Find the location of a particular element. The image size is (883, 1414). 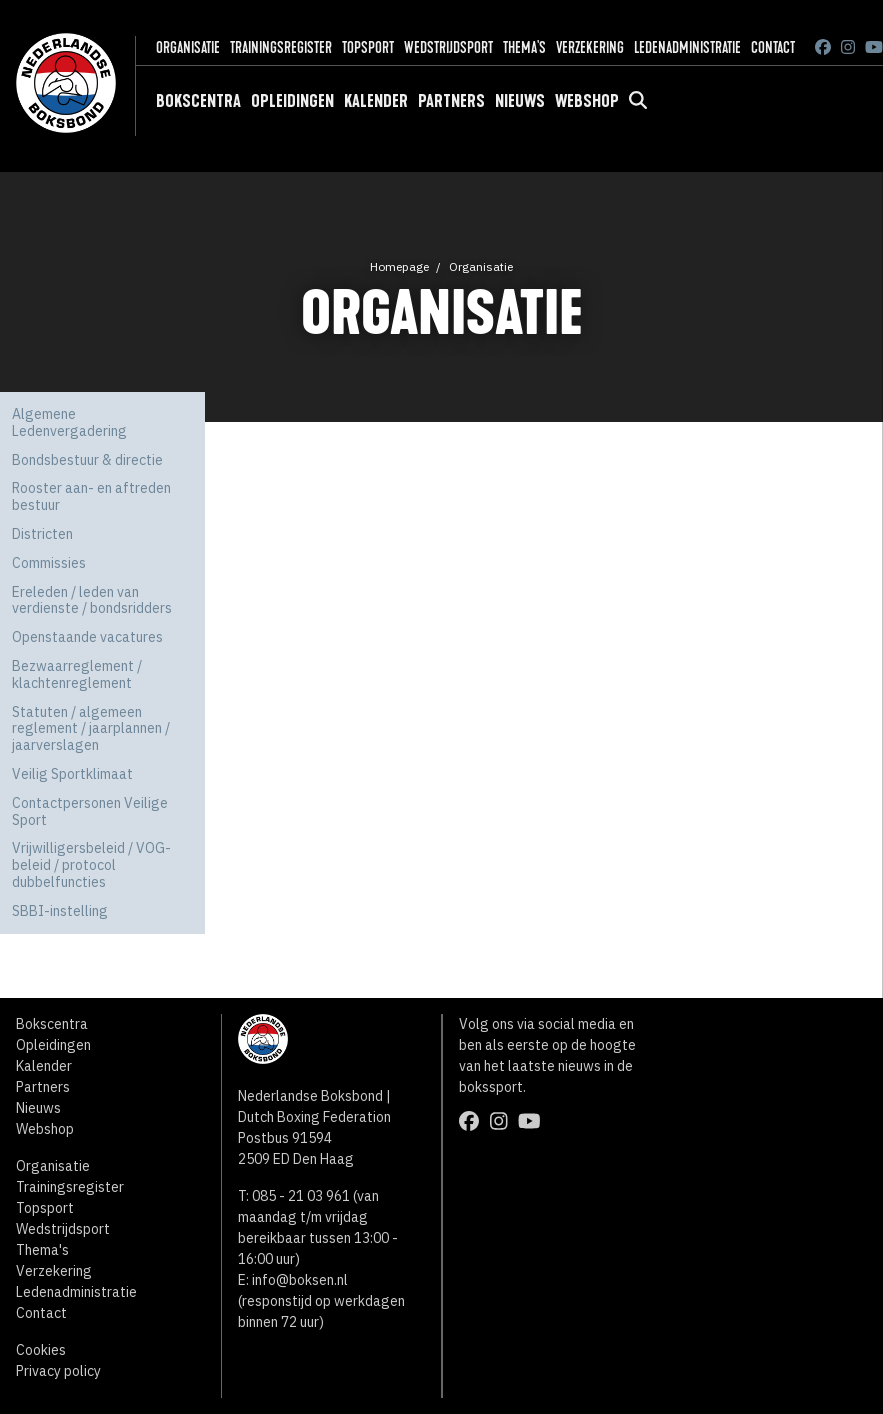

Verzekering is located at coordinates (590, 47).